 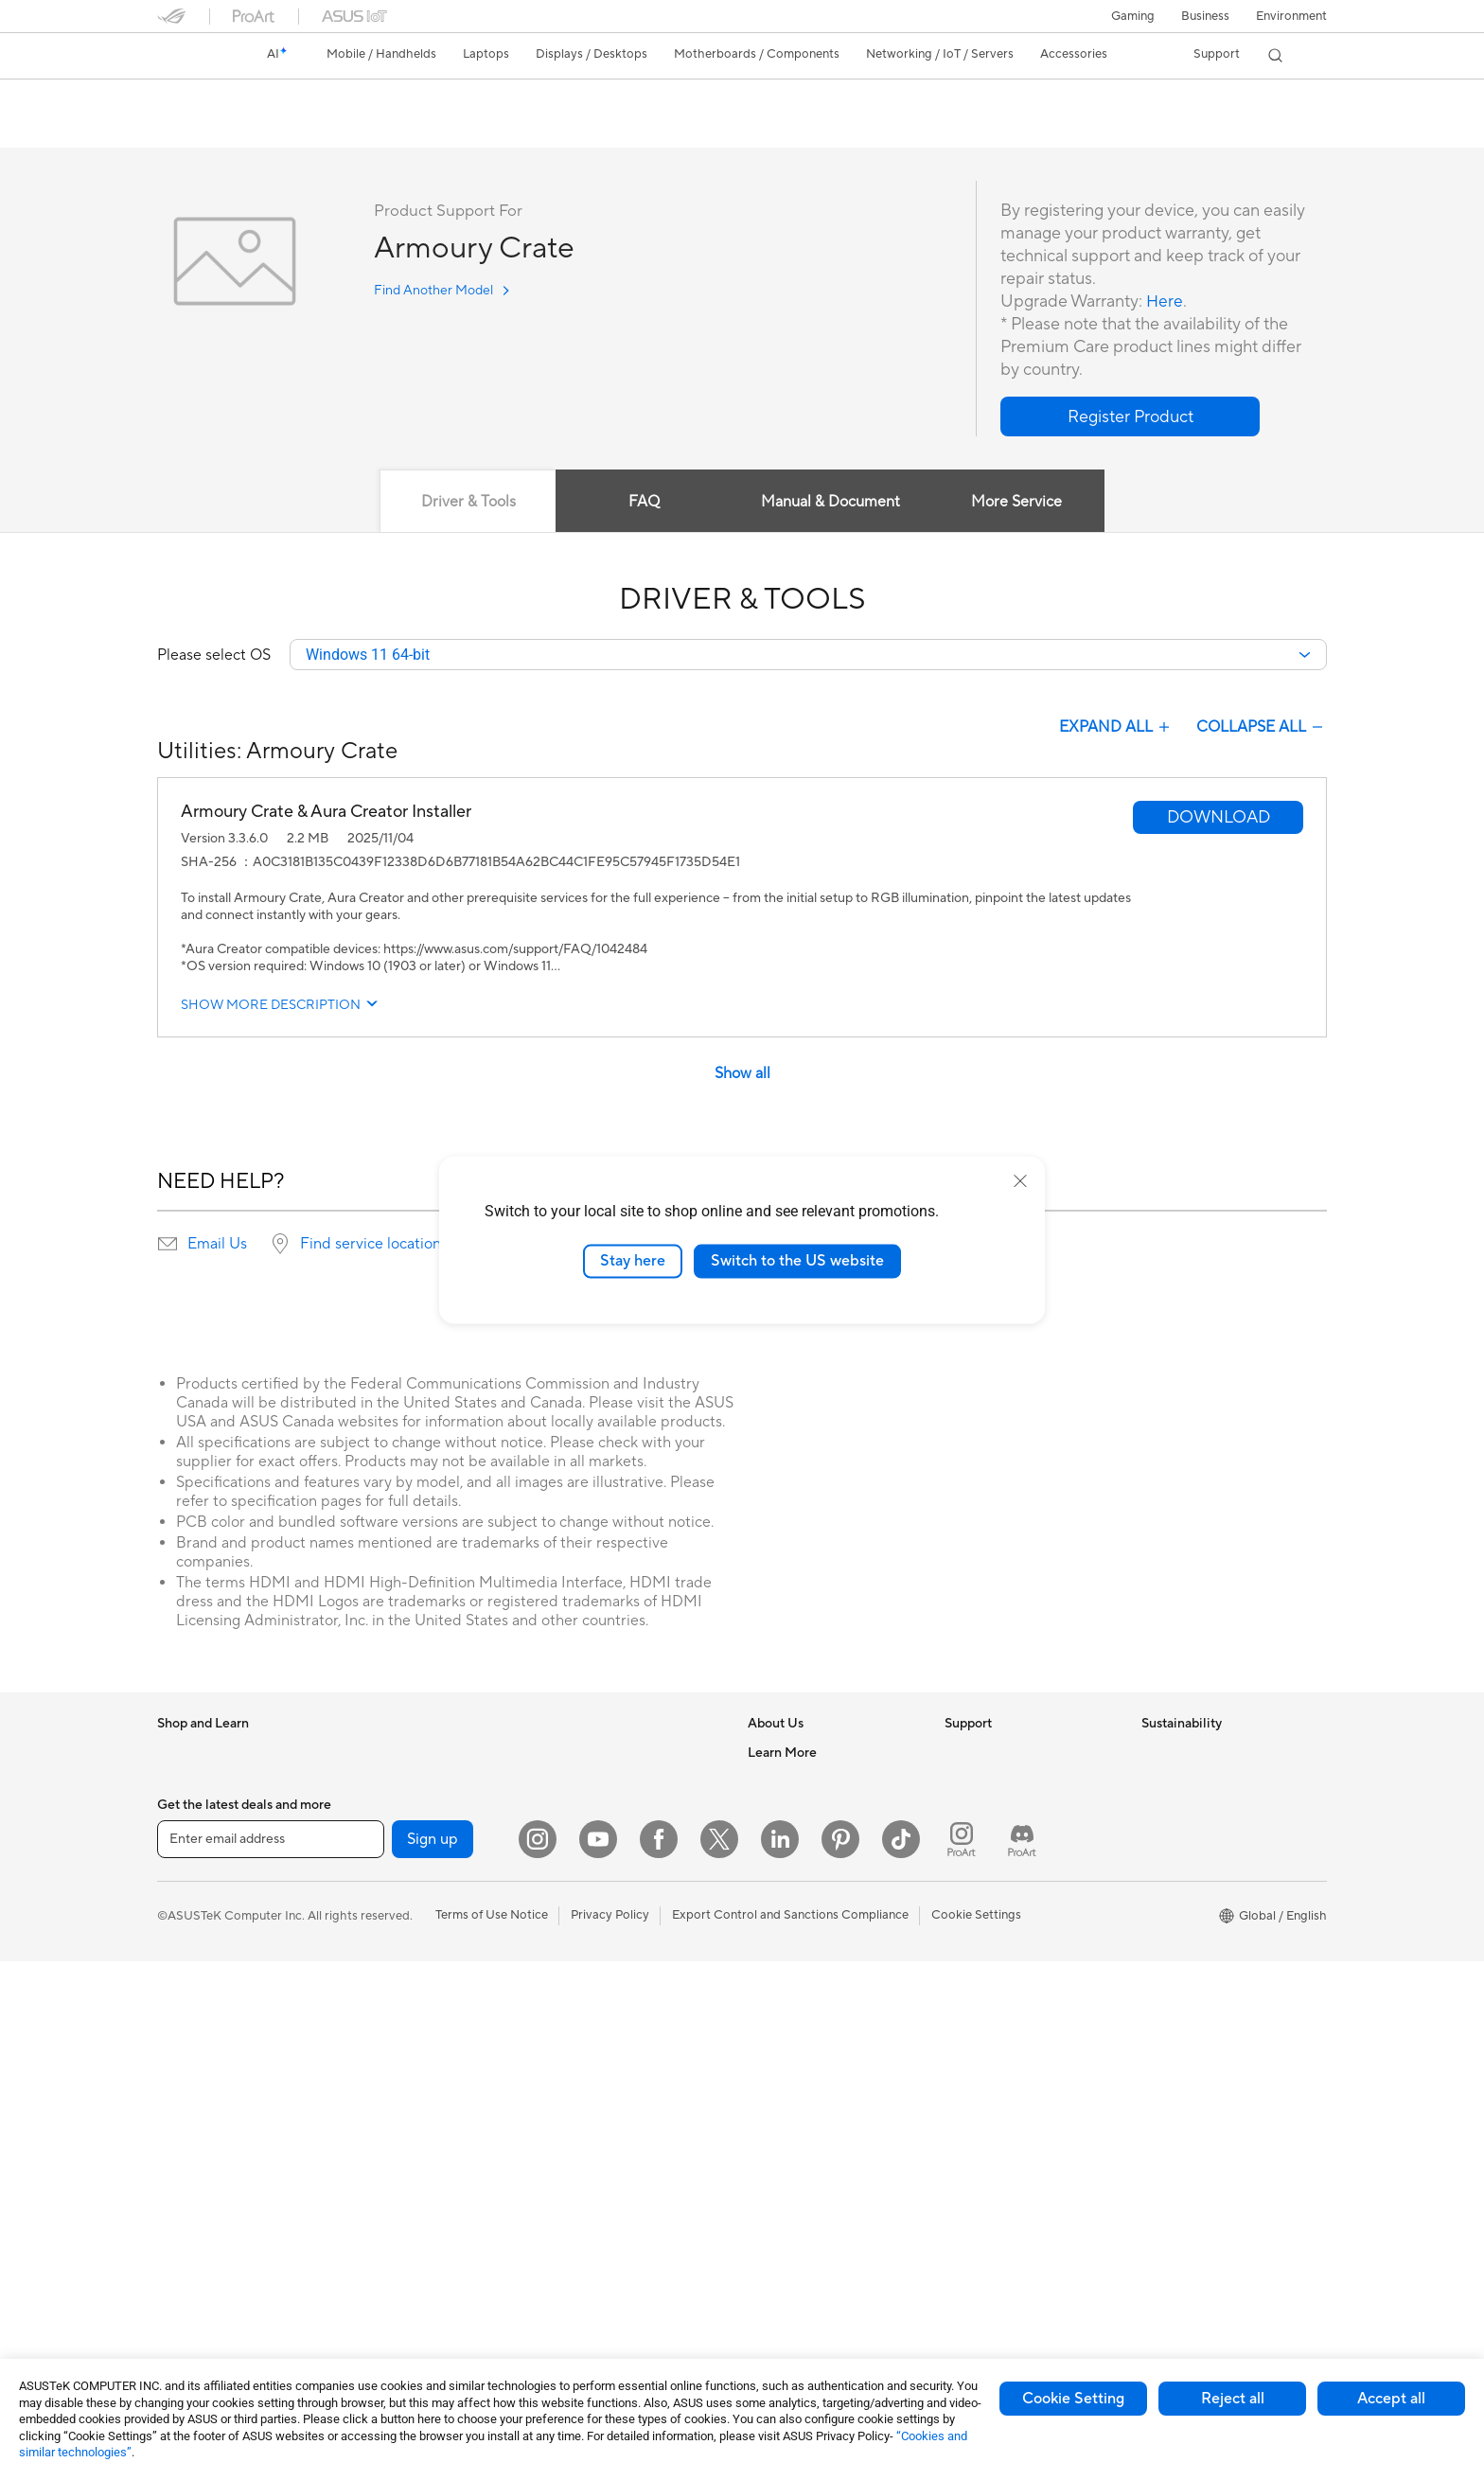 What do you see at coordinates (182, 2097) in the screenshot?
I see `Monitors` at bounding box center [182, 2097].